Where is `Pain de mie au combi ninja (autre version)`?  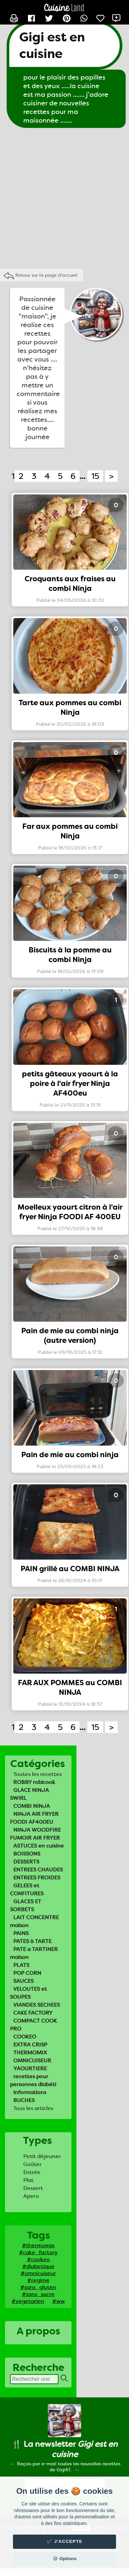 Pain de mie au combi ninja (autre version) is located at coordinates (70, 1335).